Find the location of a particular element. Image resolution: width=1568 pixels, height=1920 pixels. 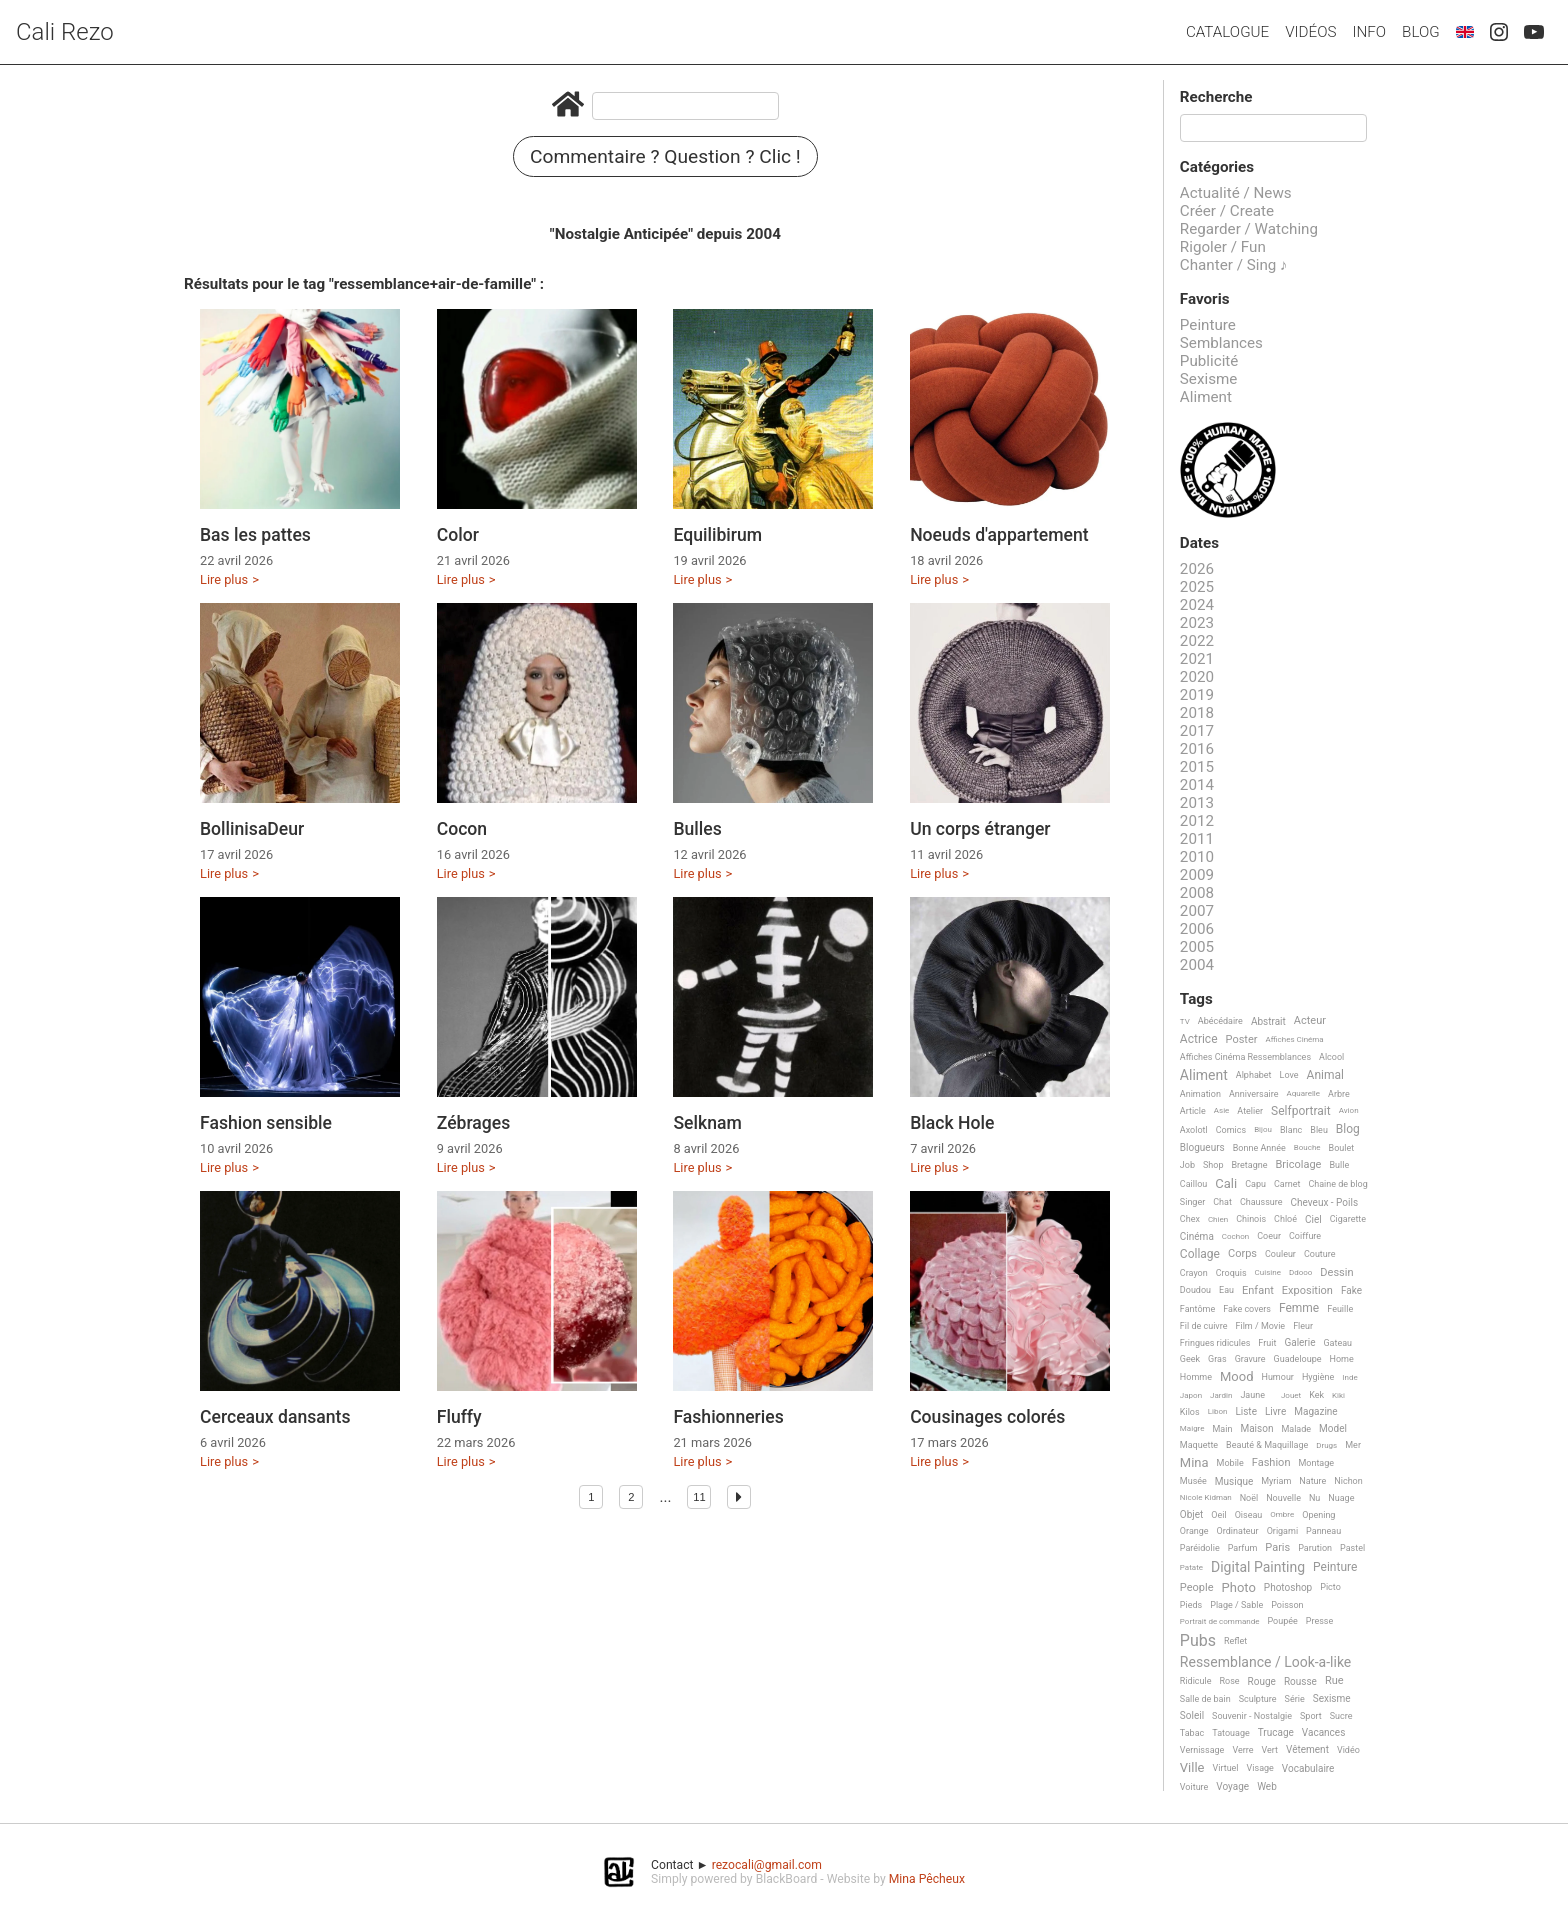

Comics is located at coordinates (1231, 1130).